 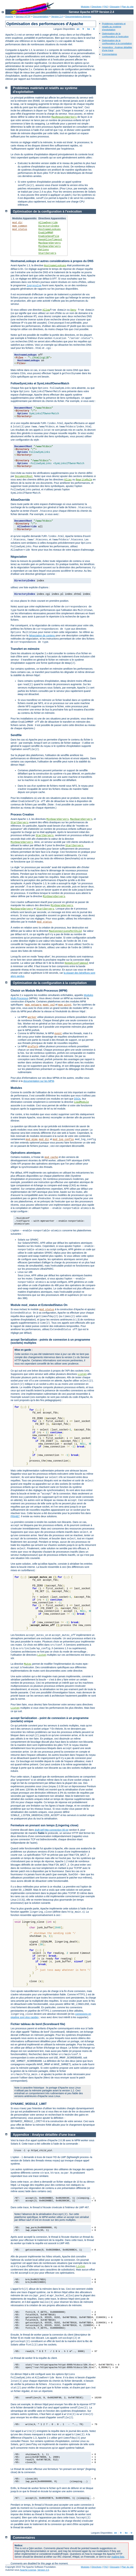 What do you see at coordinates (49, 243) in the screenshot?
I see `MaxSpareServers` at bounding box center [49, 243].